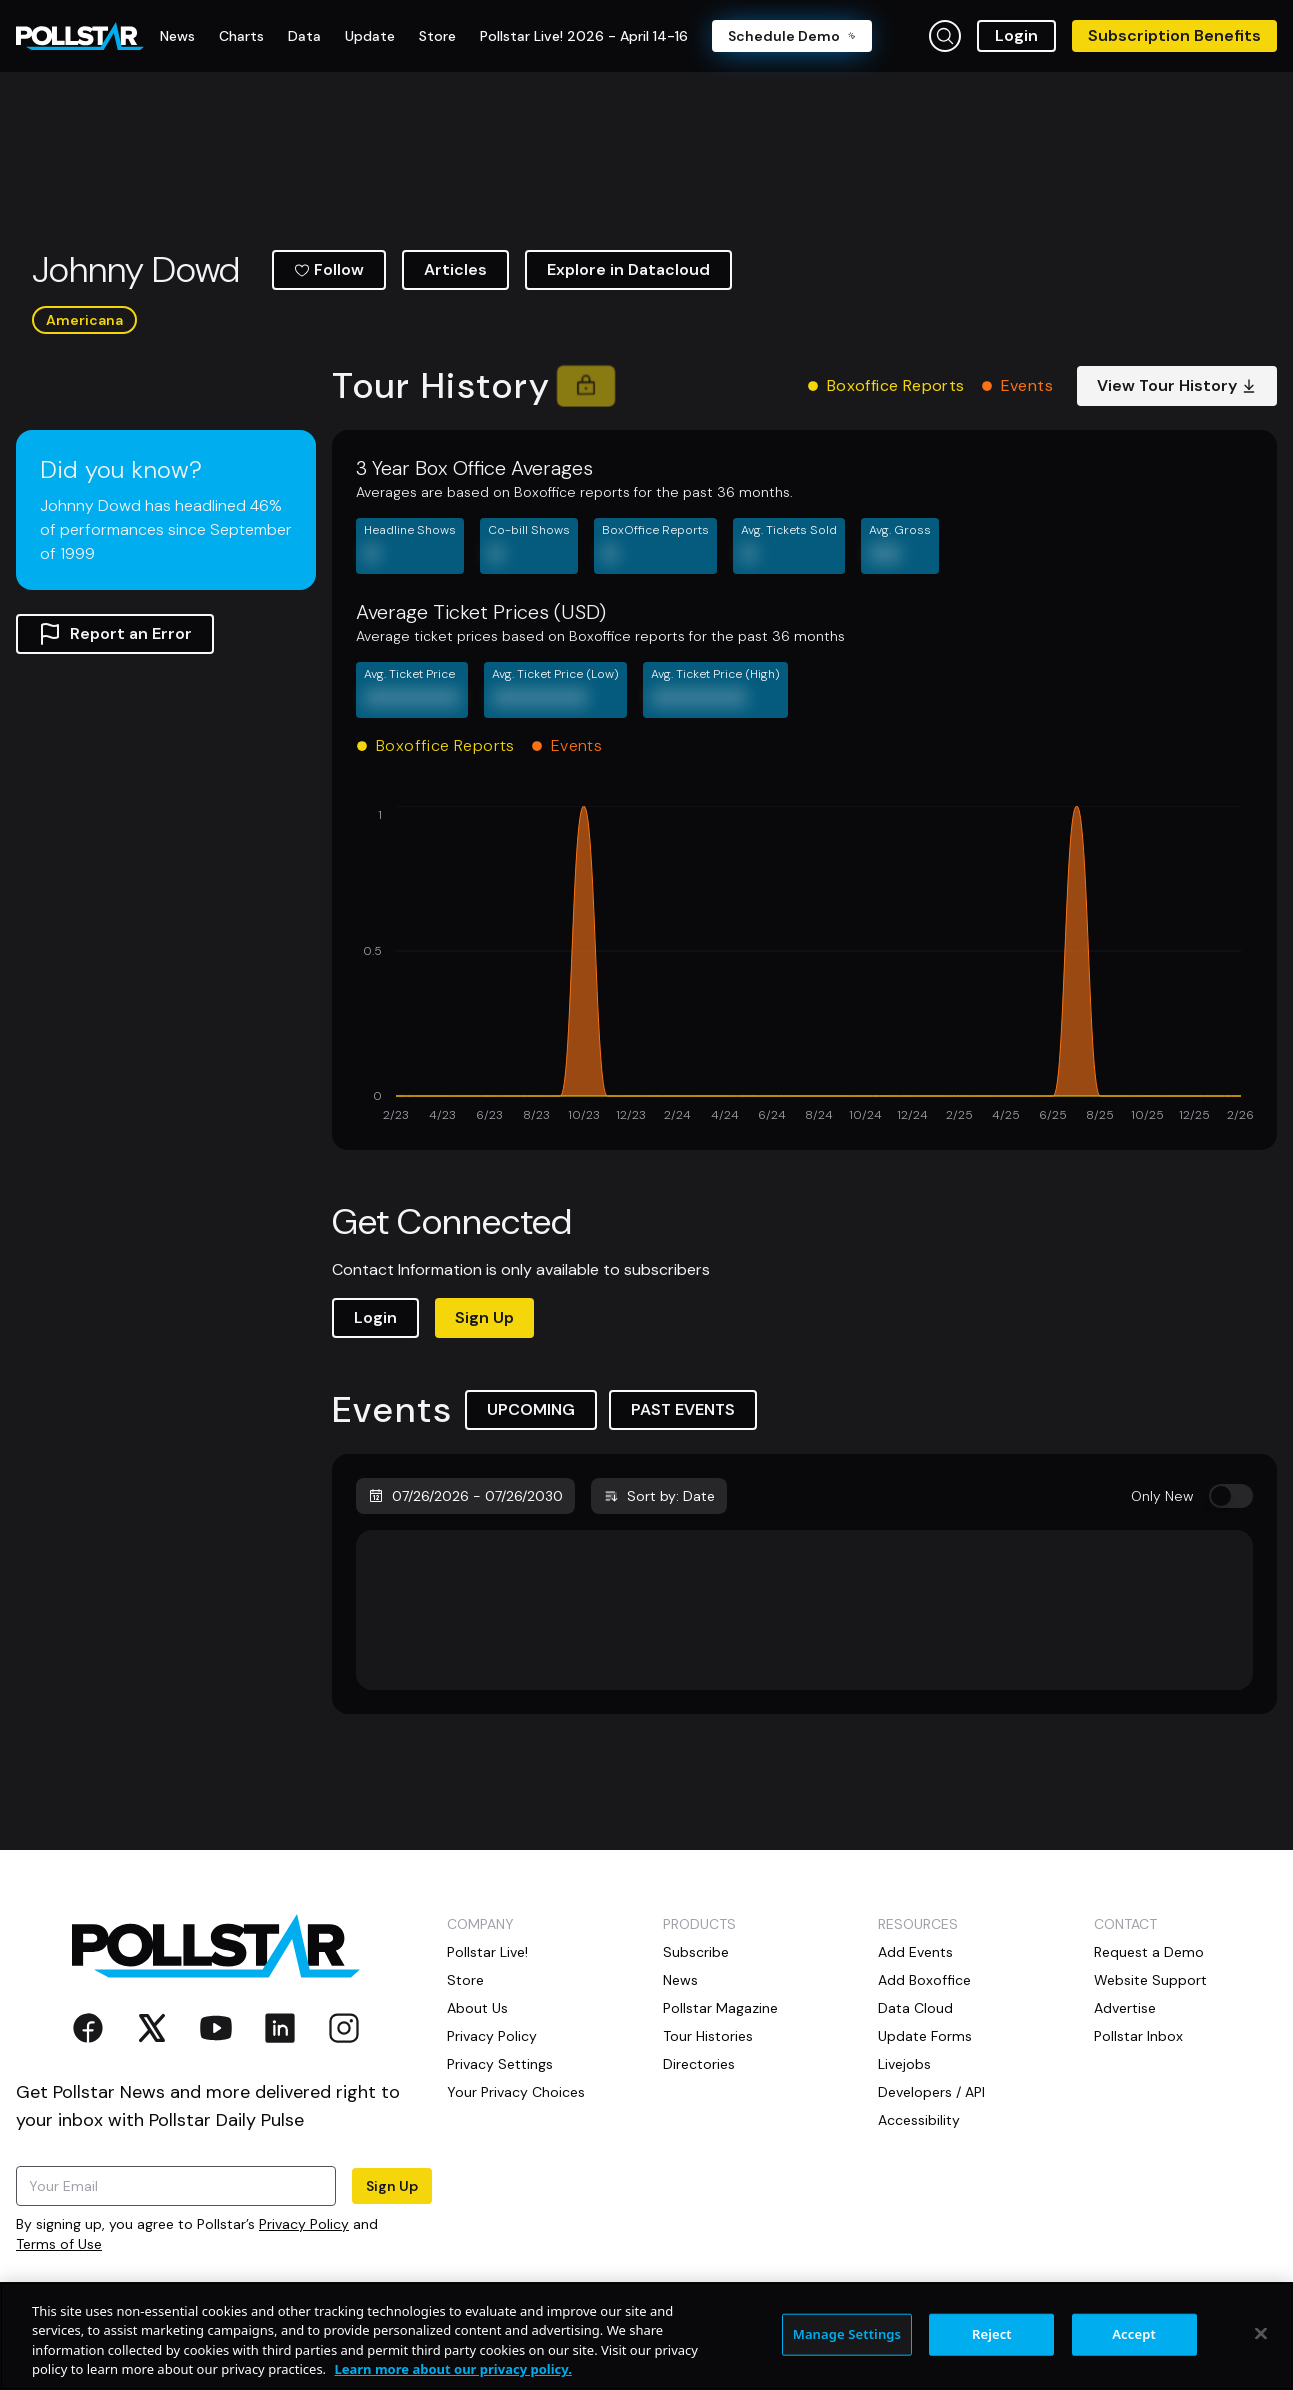  I want to click on Report an Error, so click(115, 634).